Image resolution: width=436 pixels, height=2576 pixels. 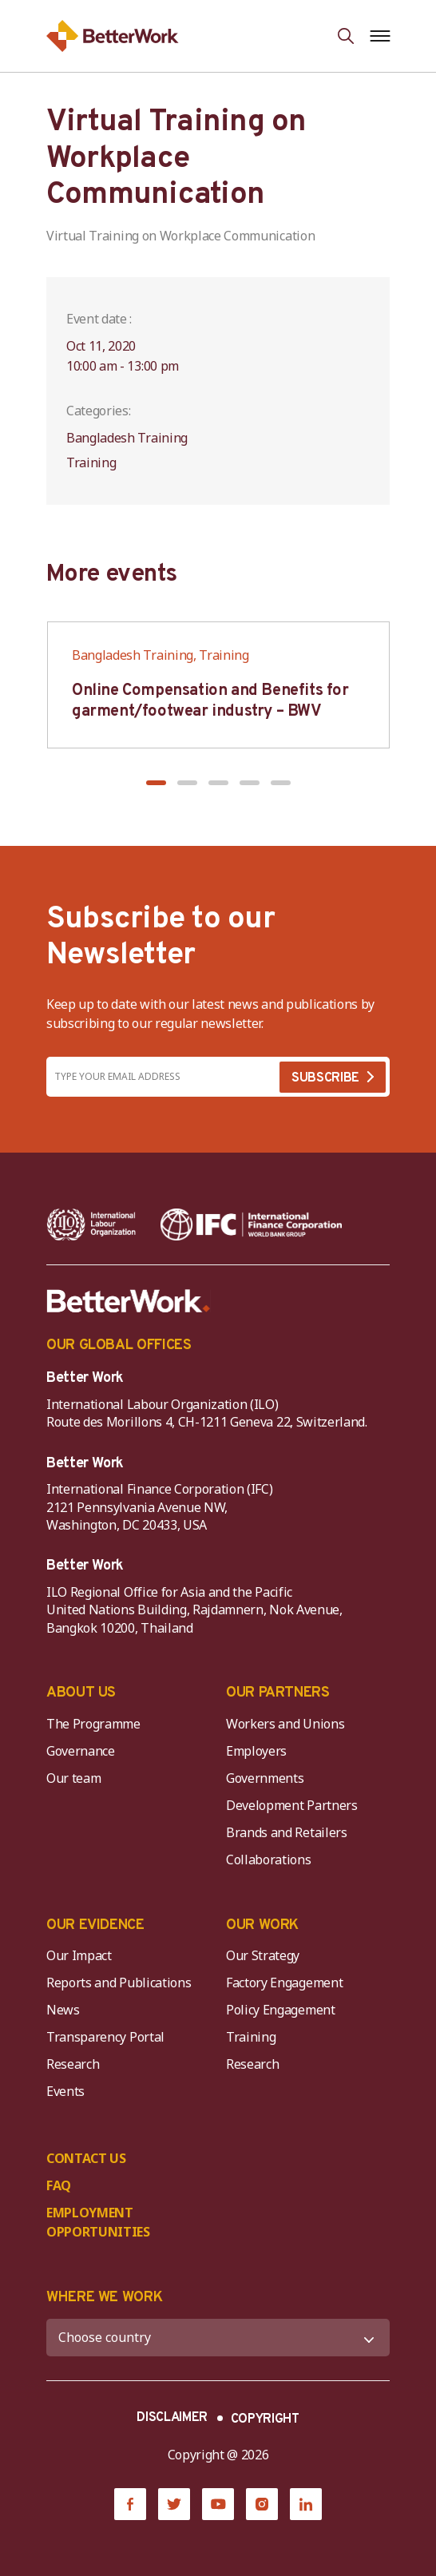 What do you see at coordinates (118, 1982) in the screenshot?
I see `Reports and Publications` at bounding box center [118, 1982].